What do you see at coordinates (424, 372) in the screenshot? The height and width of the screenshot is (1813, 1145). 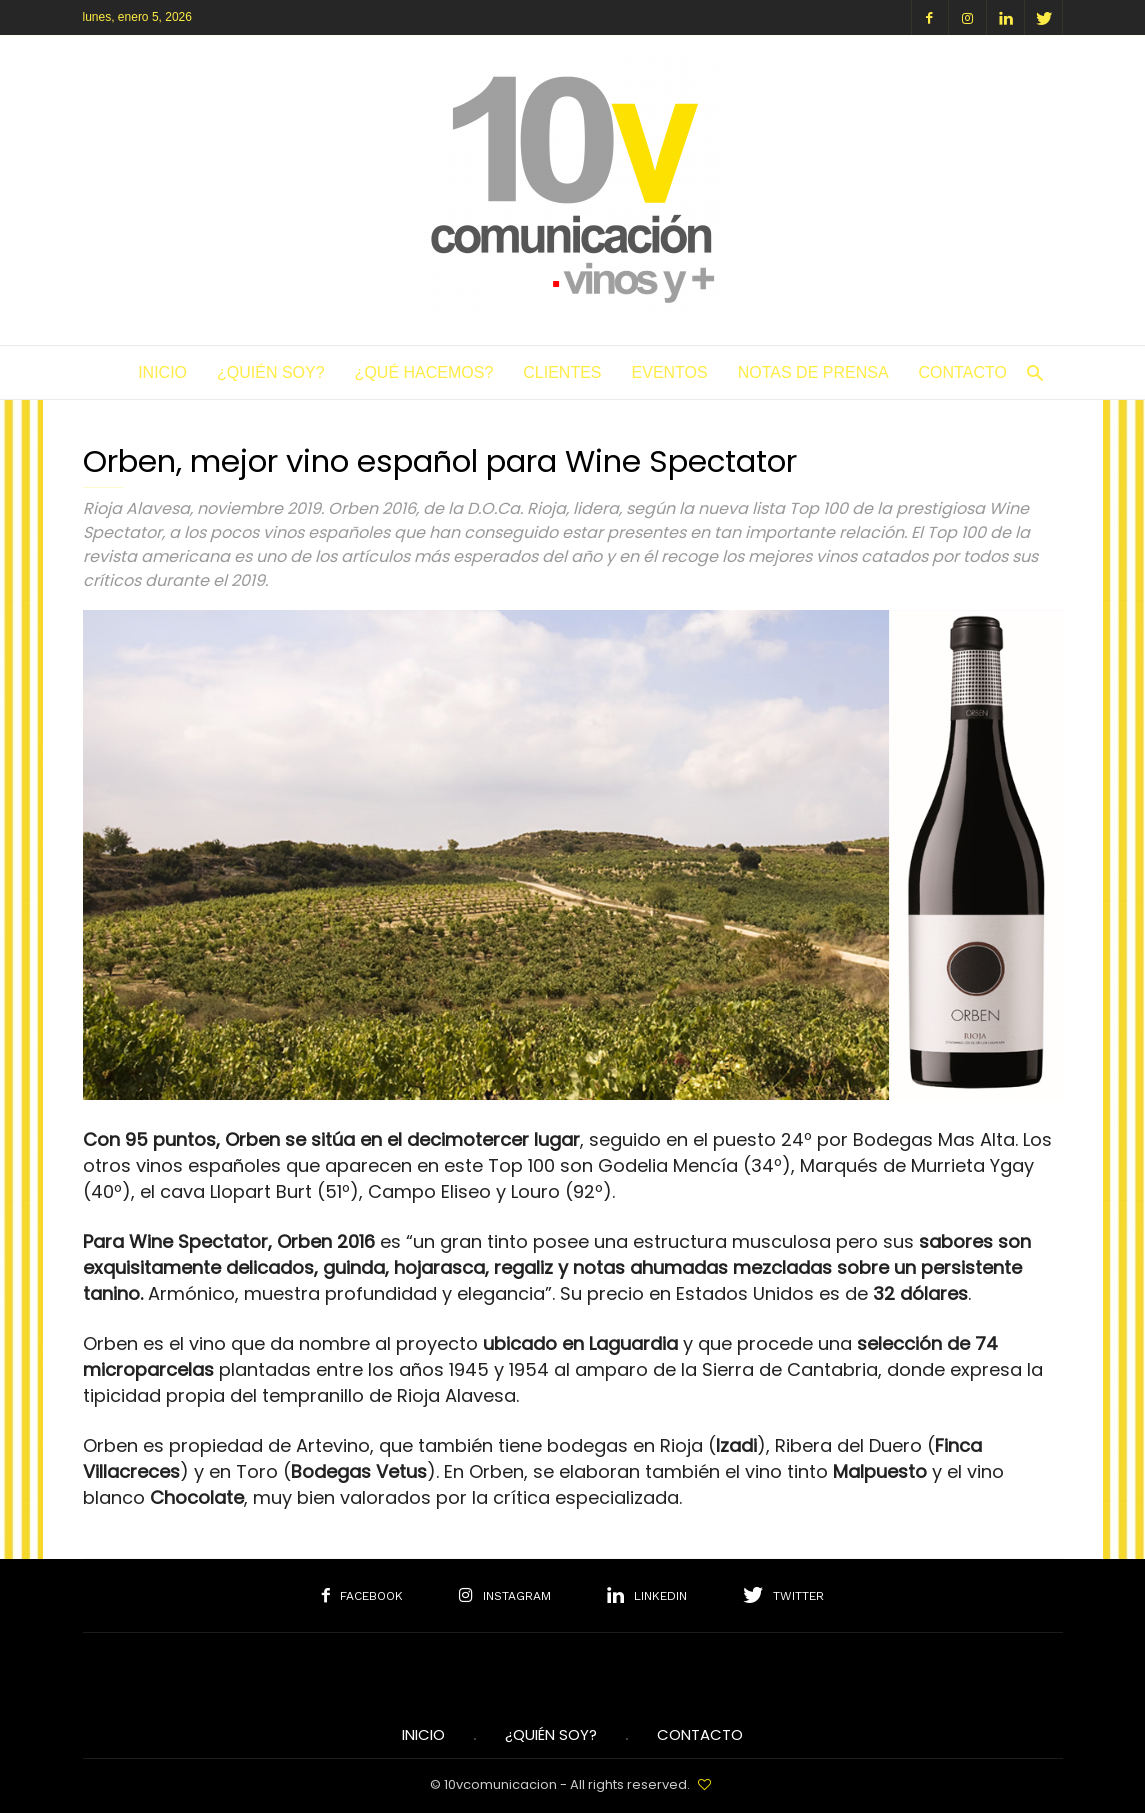 I see `¿Qué hacemos?` at bounding box center [424, 372].